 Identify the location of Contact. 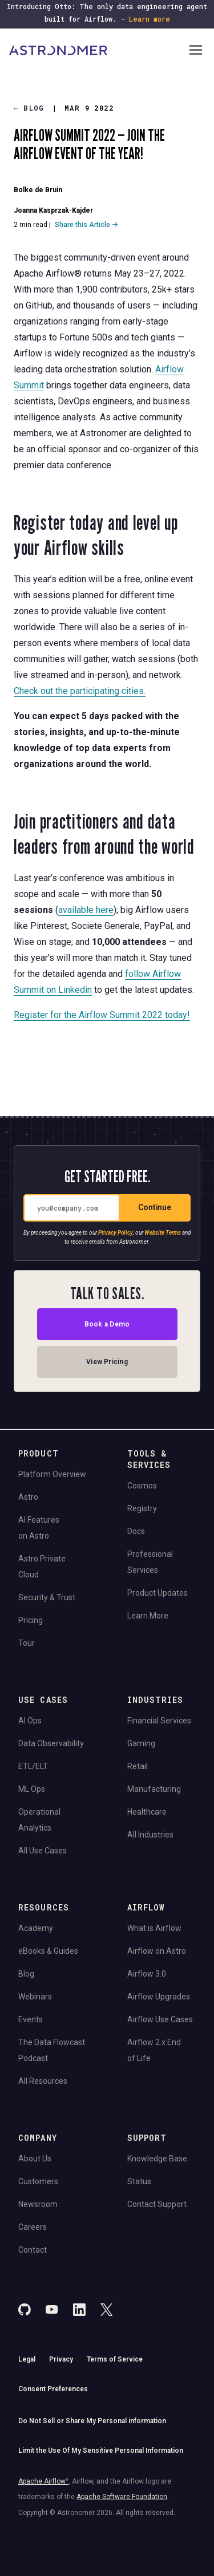
(32, 2249).